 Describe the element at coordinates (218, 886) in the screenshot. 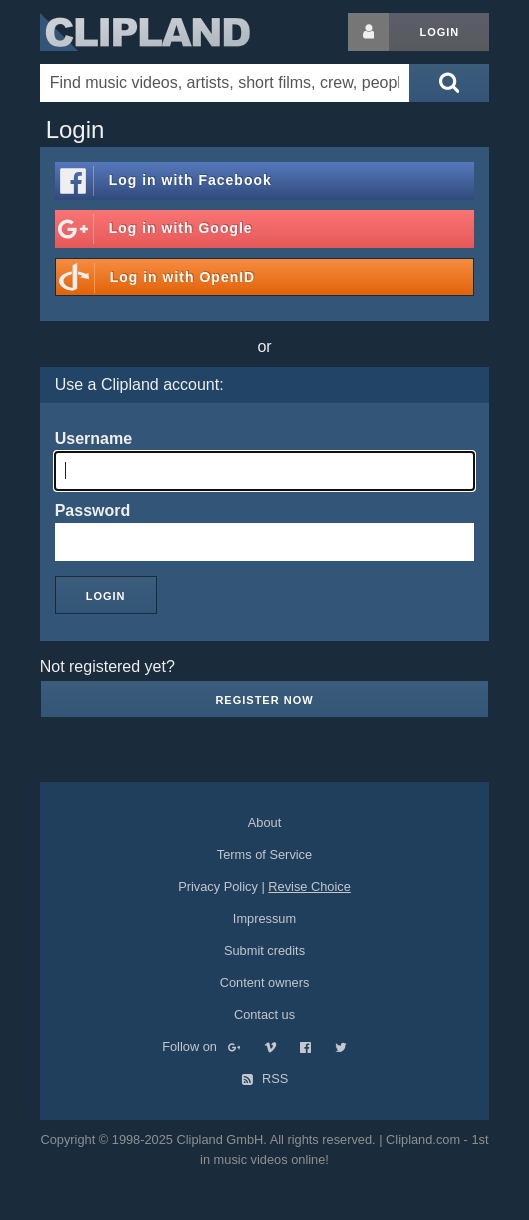

I see `Privacy Policy` at that location.